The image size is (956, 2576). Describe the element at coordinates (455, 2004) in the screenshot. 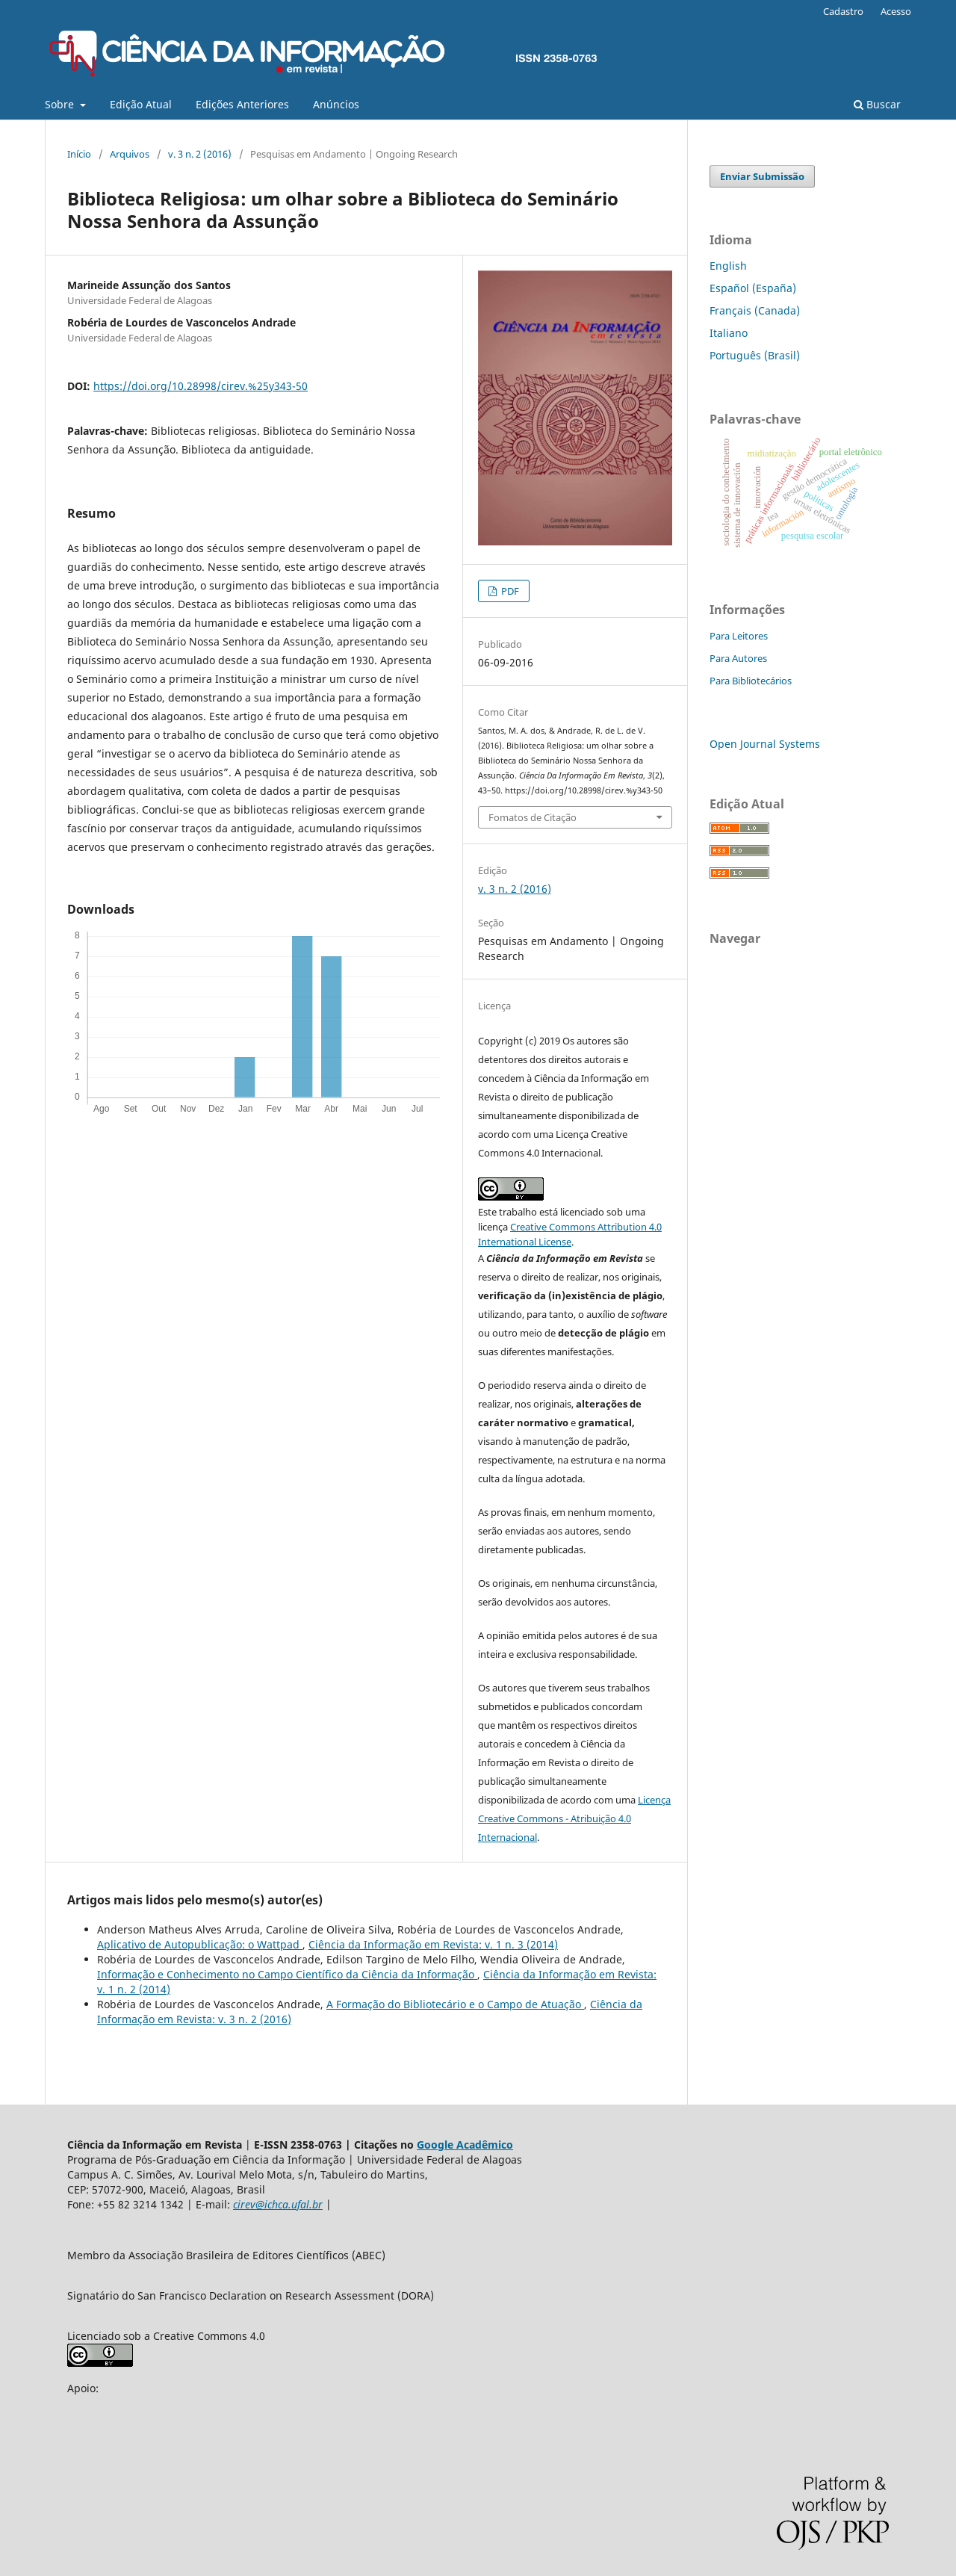

I see `A Formação do Bibliotecário e o Campo de Atuação` at that location.